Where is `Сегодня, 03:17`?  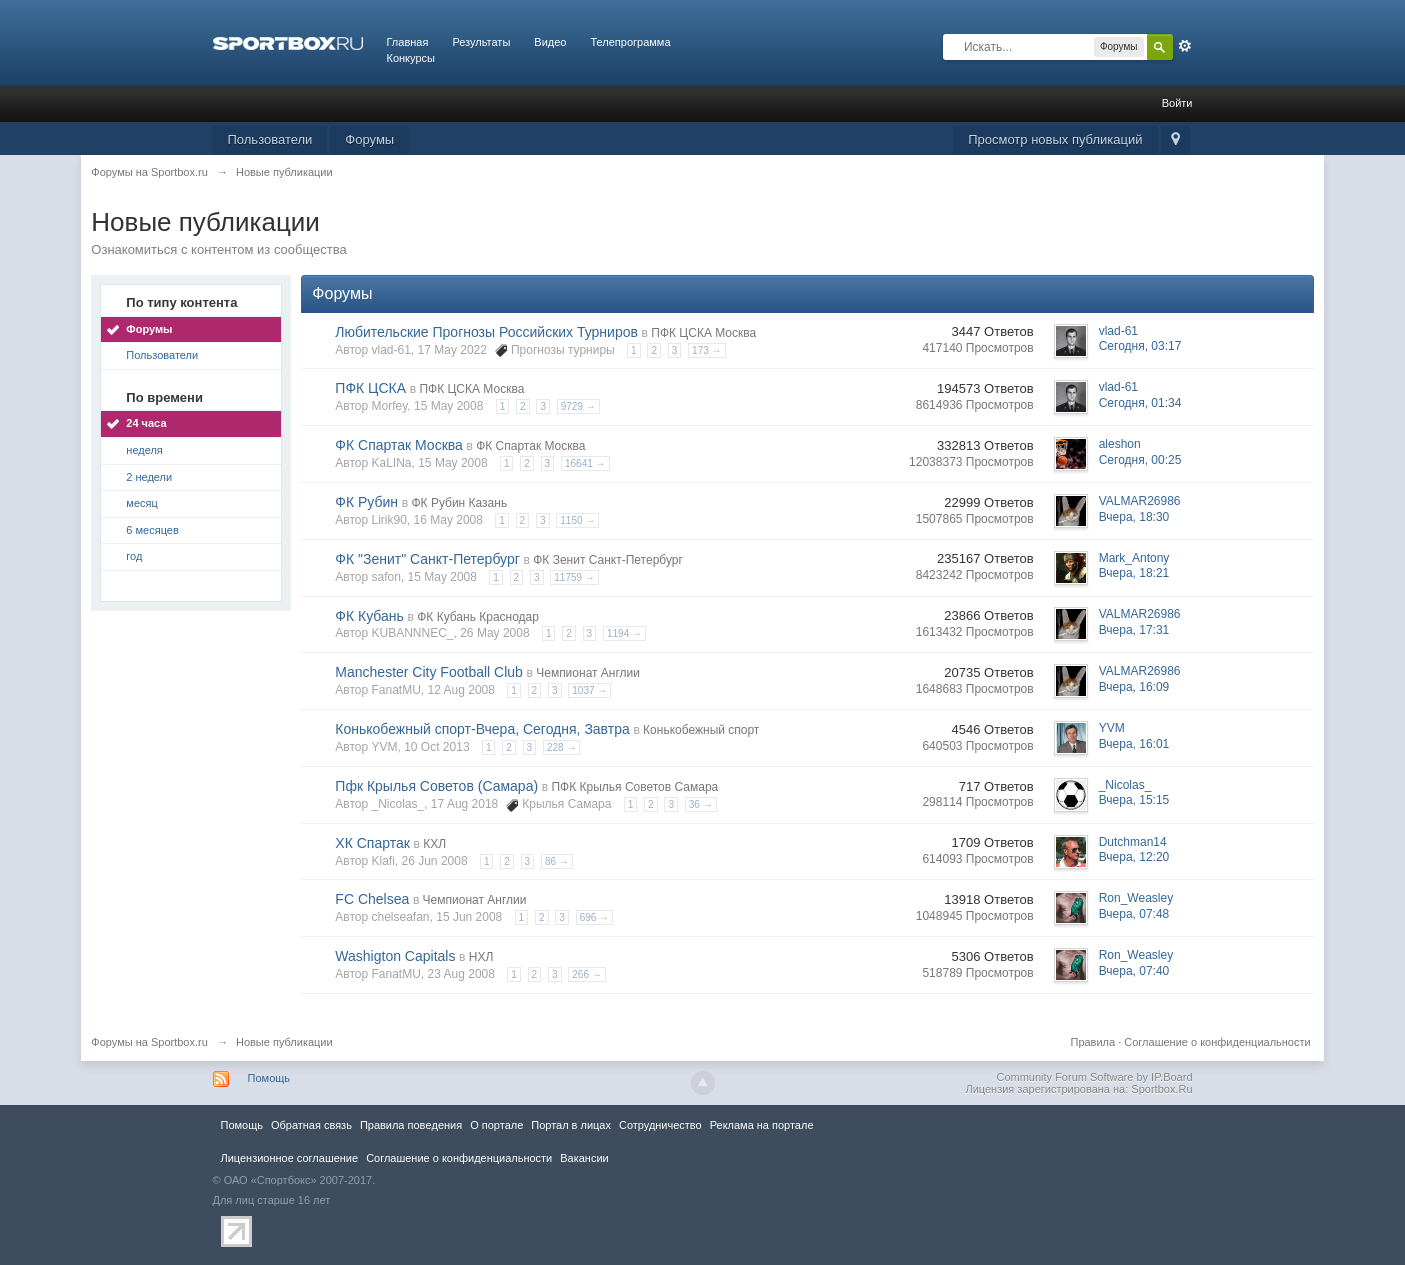
Сегодня, 03:17 is located at coordinates (1140, 346).